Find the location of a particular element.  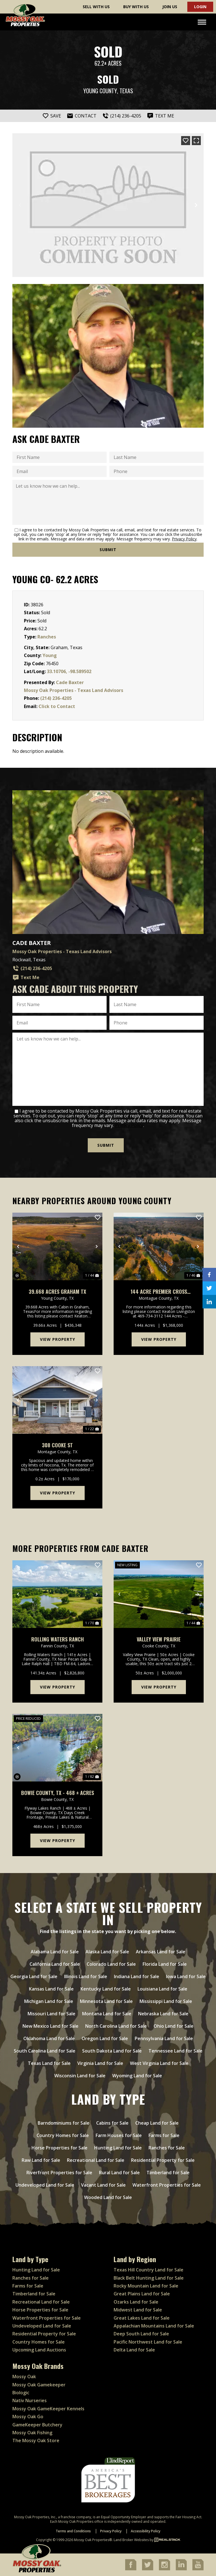

Mossy Oak Fishing is located at coordinates (32, 2432).